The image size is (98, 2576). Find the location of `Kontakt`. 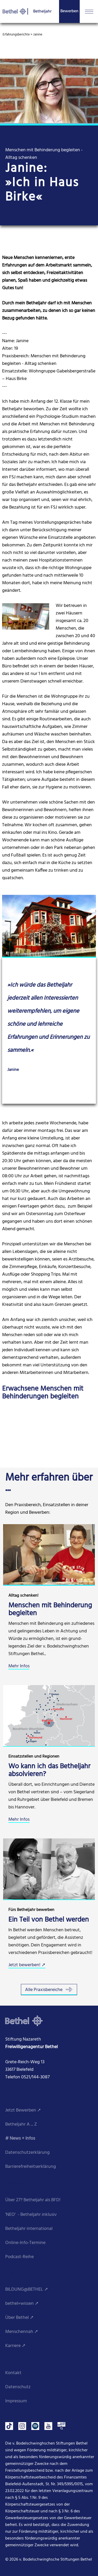

Kontakt is located at coordinates (13, 2373).